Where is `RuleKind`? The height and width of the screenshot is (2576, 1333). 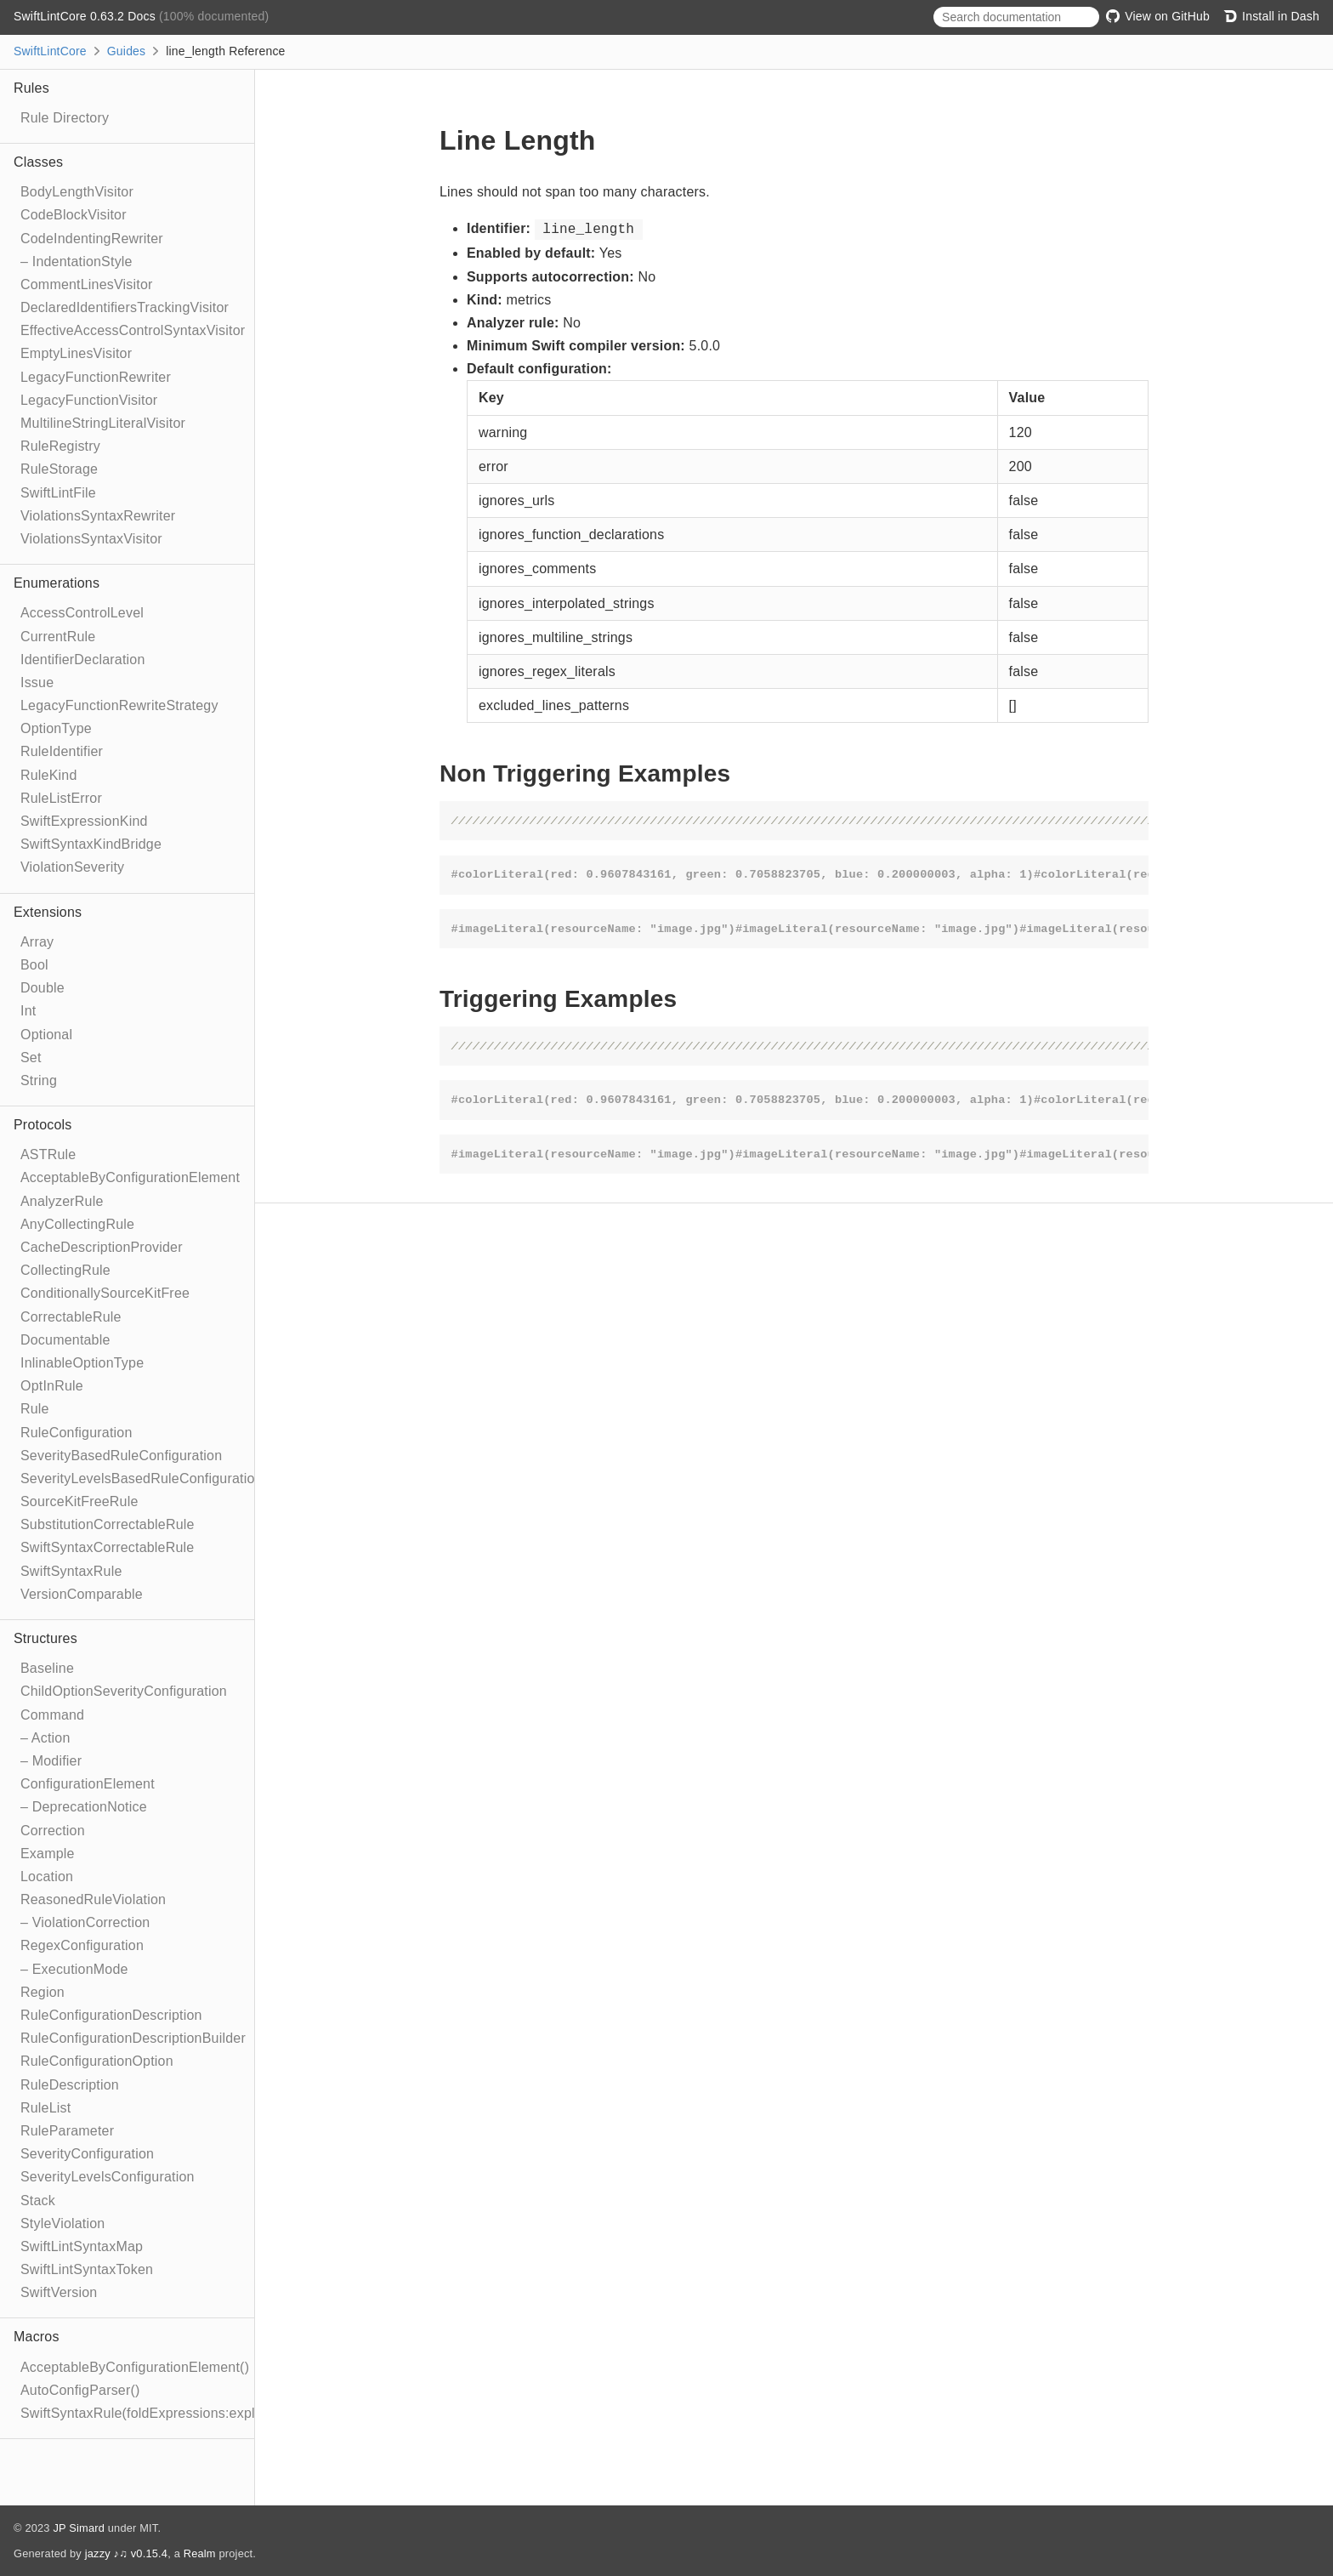
RuleKind is located at coordinates (48, 775).